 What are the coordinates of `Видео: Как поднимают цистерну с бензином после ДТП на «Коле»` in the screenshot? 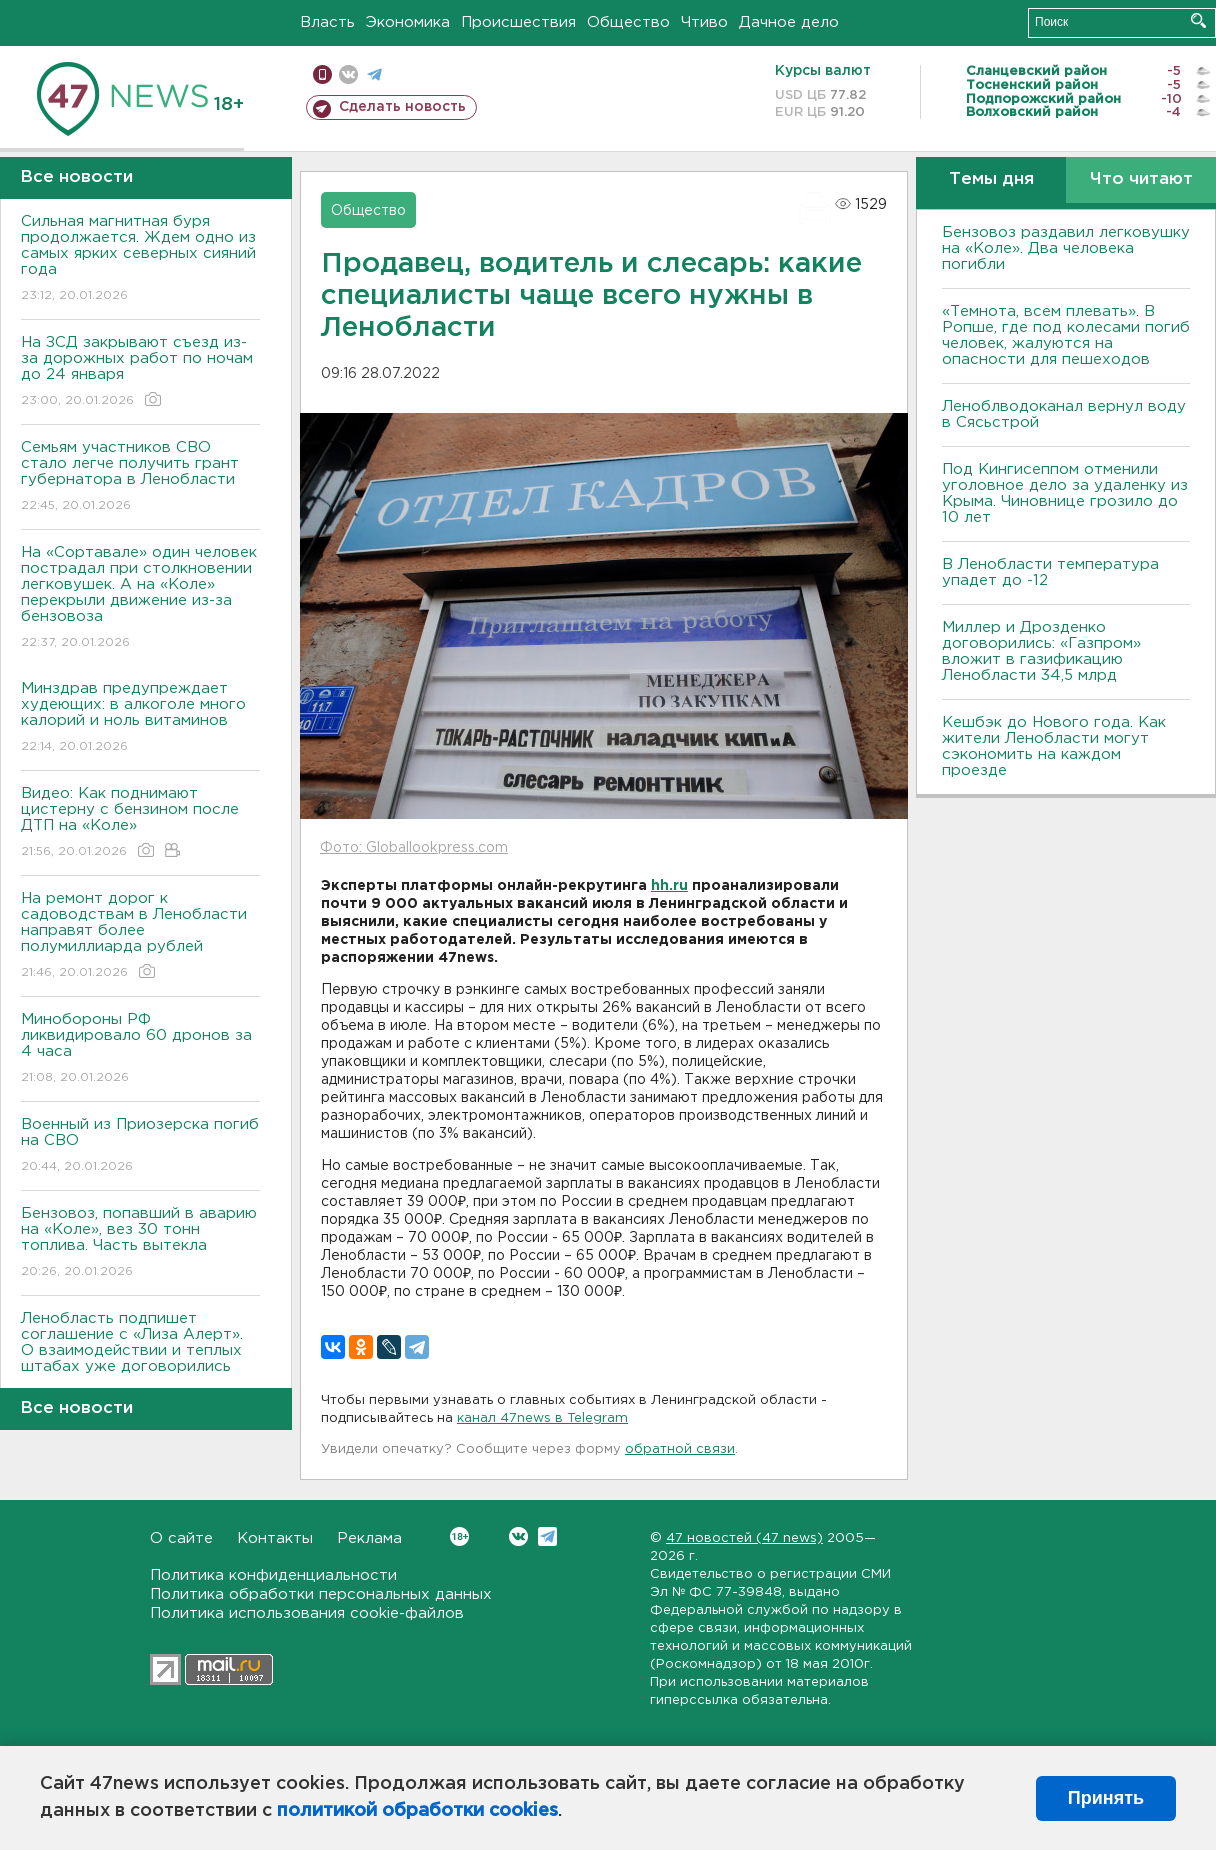 It's located at (140, 823).